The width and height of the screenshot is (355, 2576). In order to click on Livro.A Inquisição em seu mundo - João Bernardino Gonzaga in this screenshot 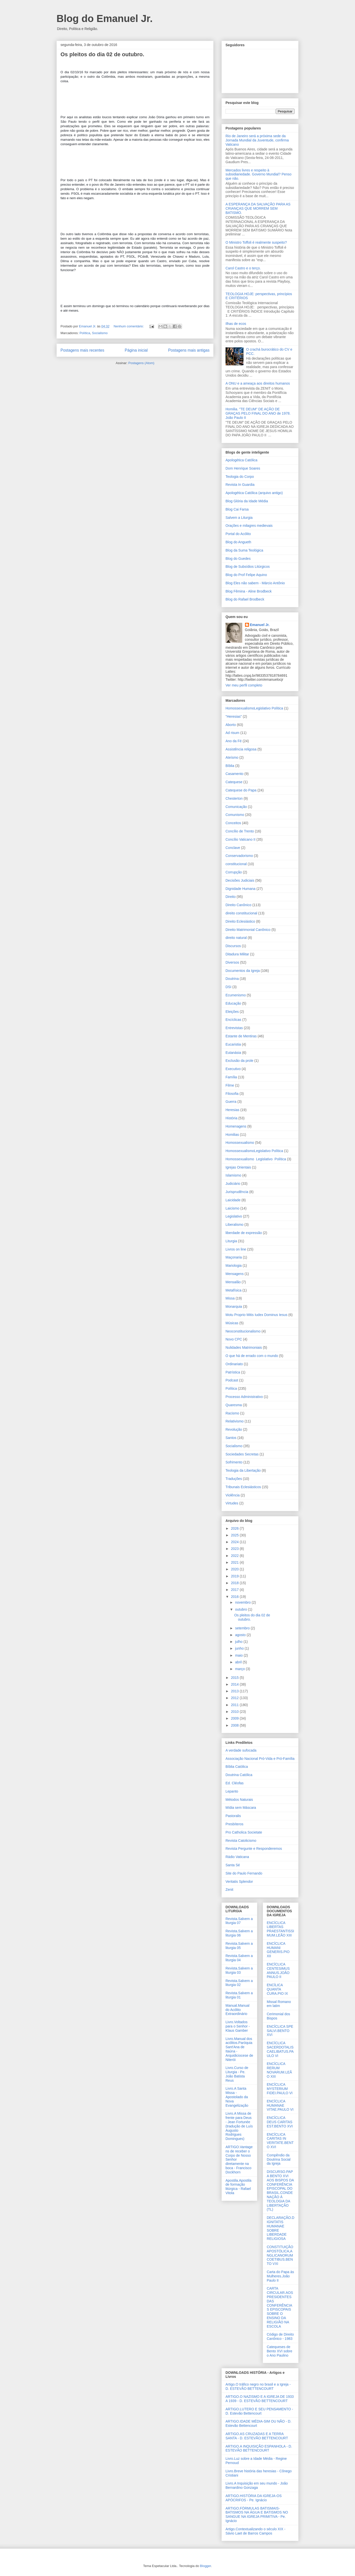, I will do `click(257, 2485)`.